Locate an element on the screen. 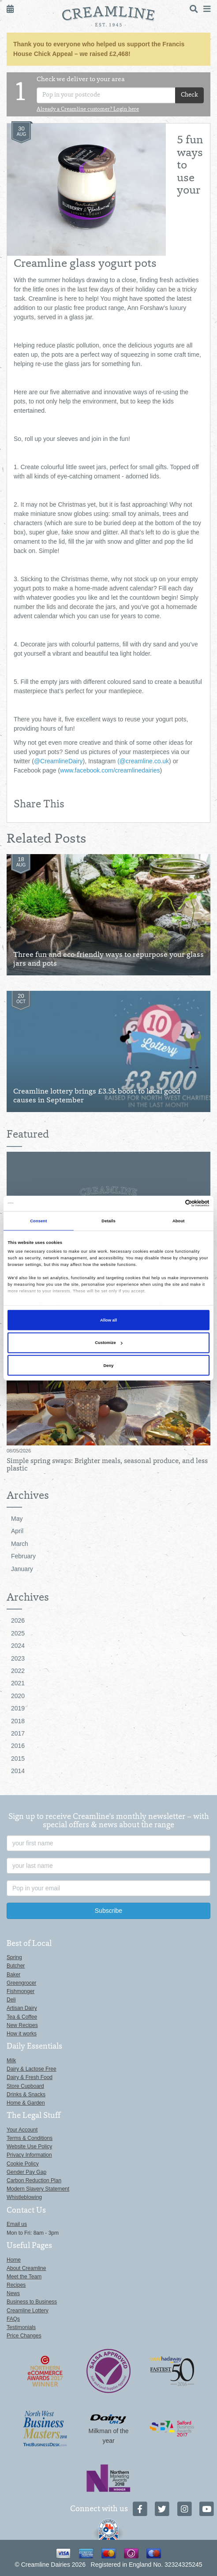 The height and width of the screenshot is (2576, 217). April is located at coordinates (17, 1530).